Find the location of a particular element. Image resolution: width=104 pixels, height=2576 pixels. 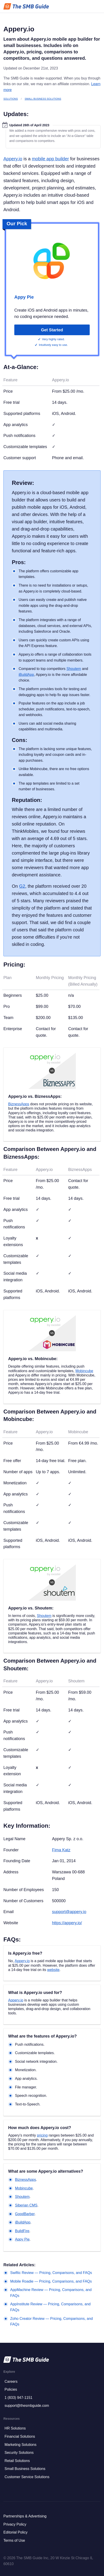

Financial Solutions is located at coordinates (20, 2436).